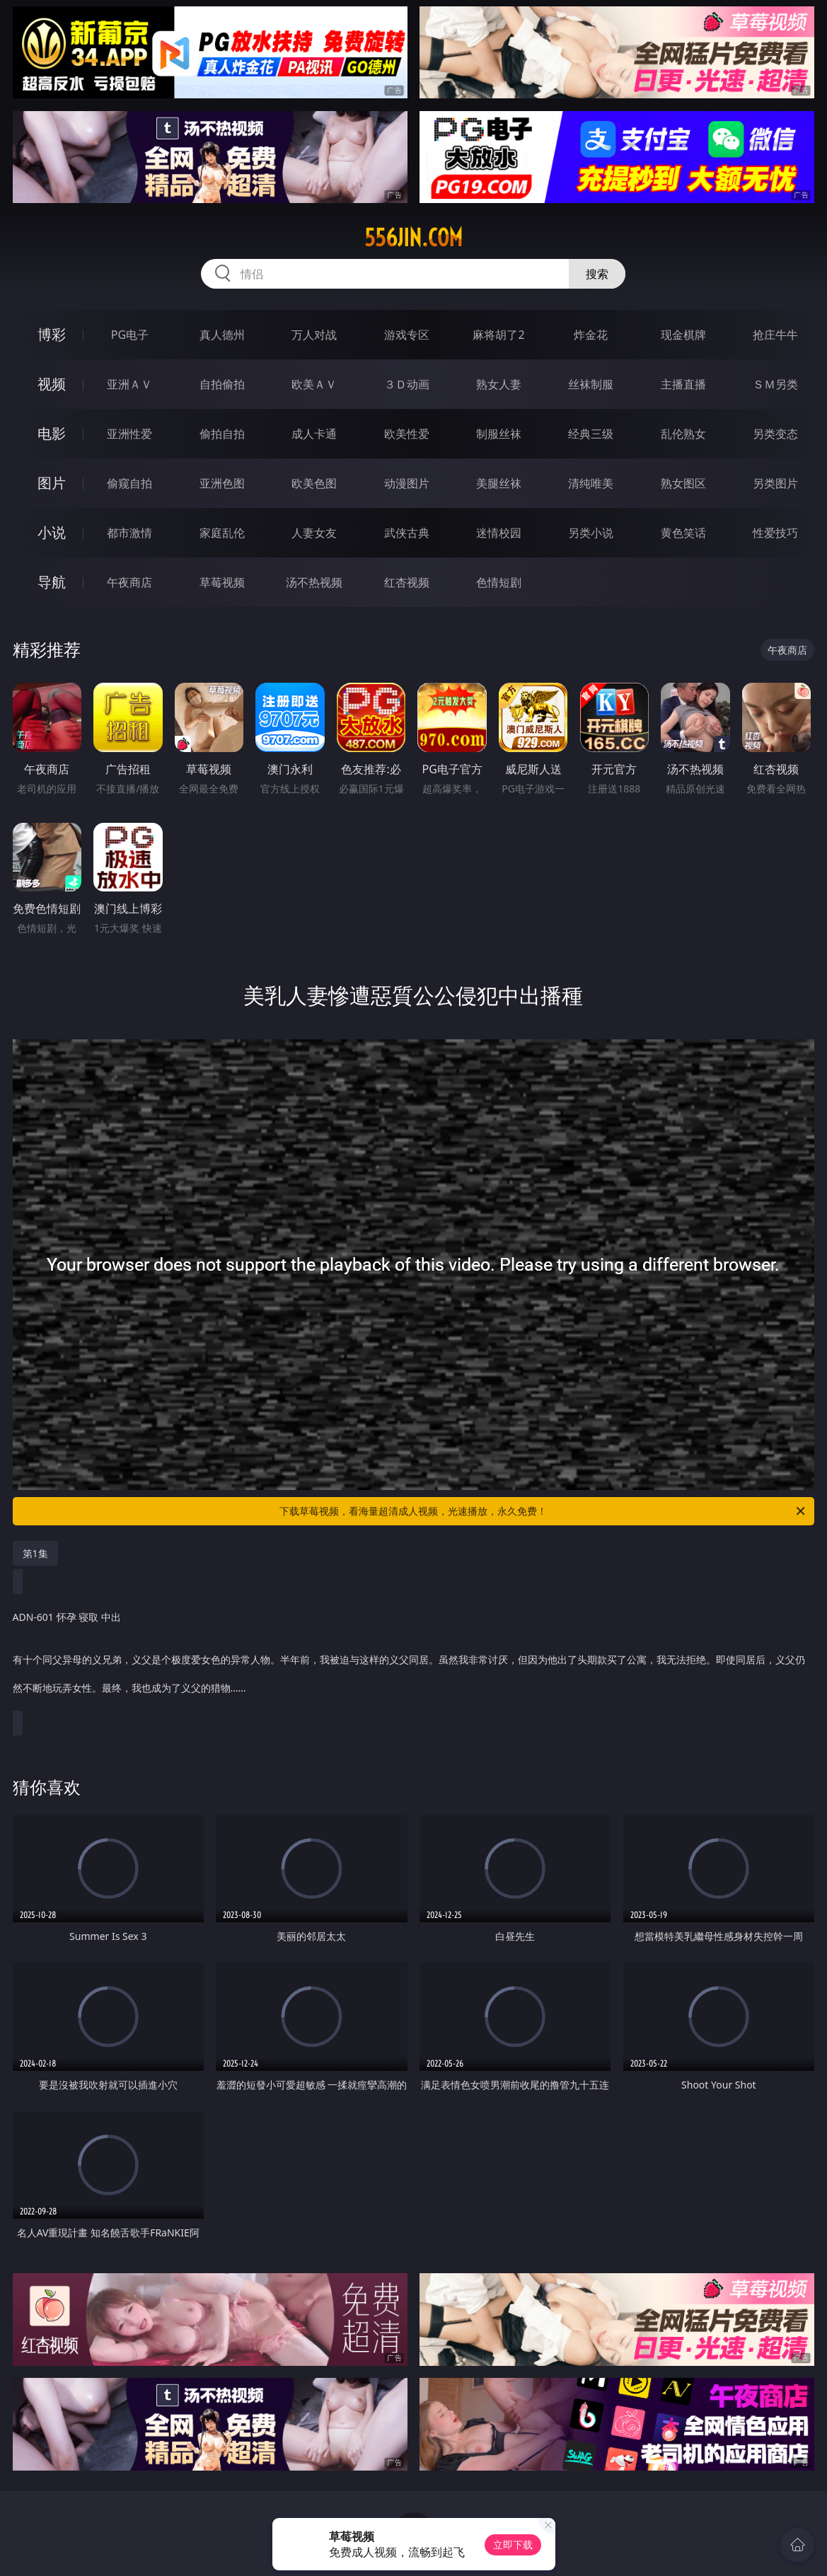 Image resolution: width=827 pixels, height=2576 pixels. What do you see at coordinates (314, 334) in the screenshot?
I see `万人对战` at bounding box center [314, 334].